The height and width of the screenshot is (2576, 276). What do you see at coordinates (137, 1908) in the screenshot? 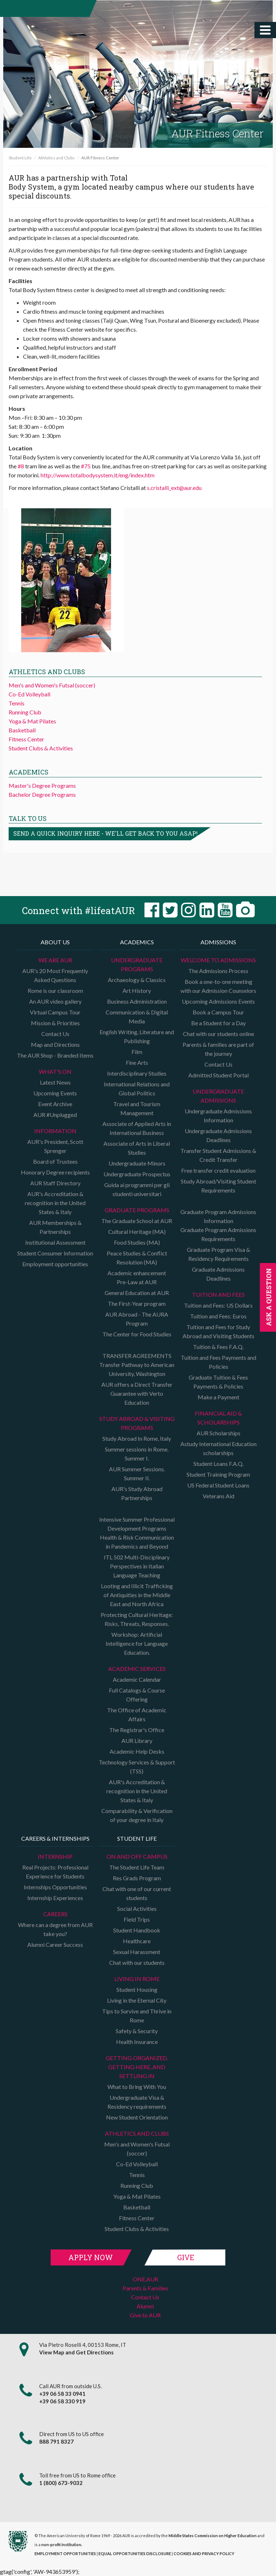
I see `Social Activities` at bounding box center [137, 1908].